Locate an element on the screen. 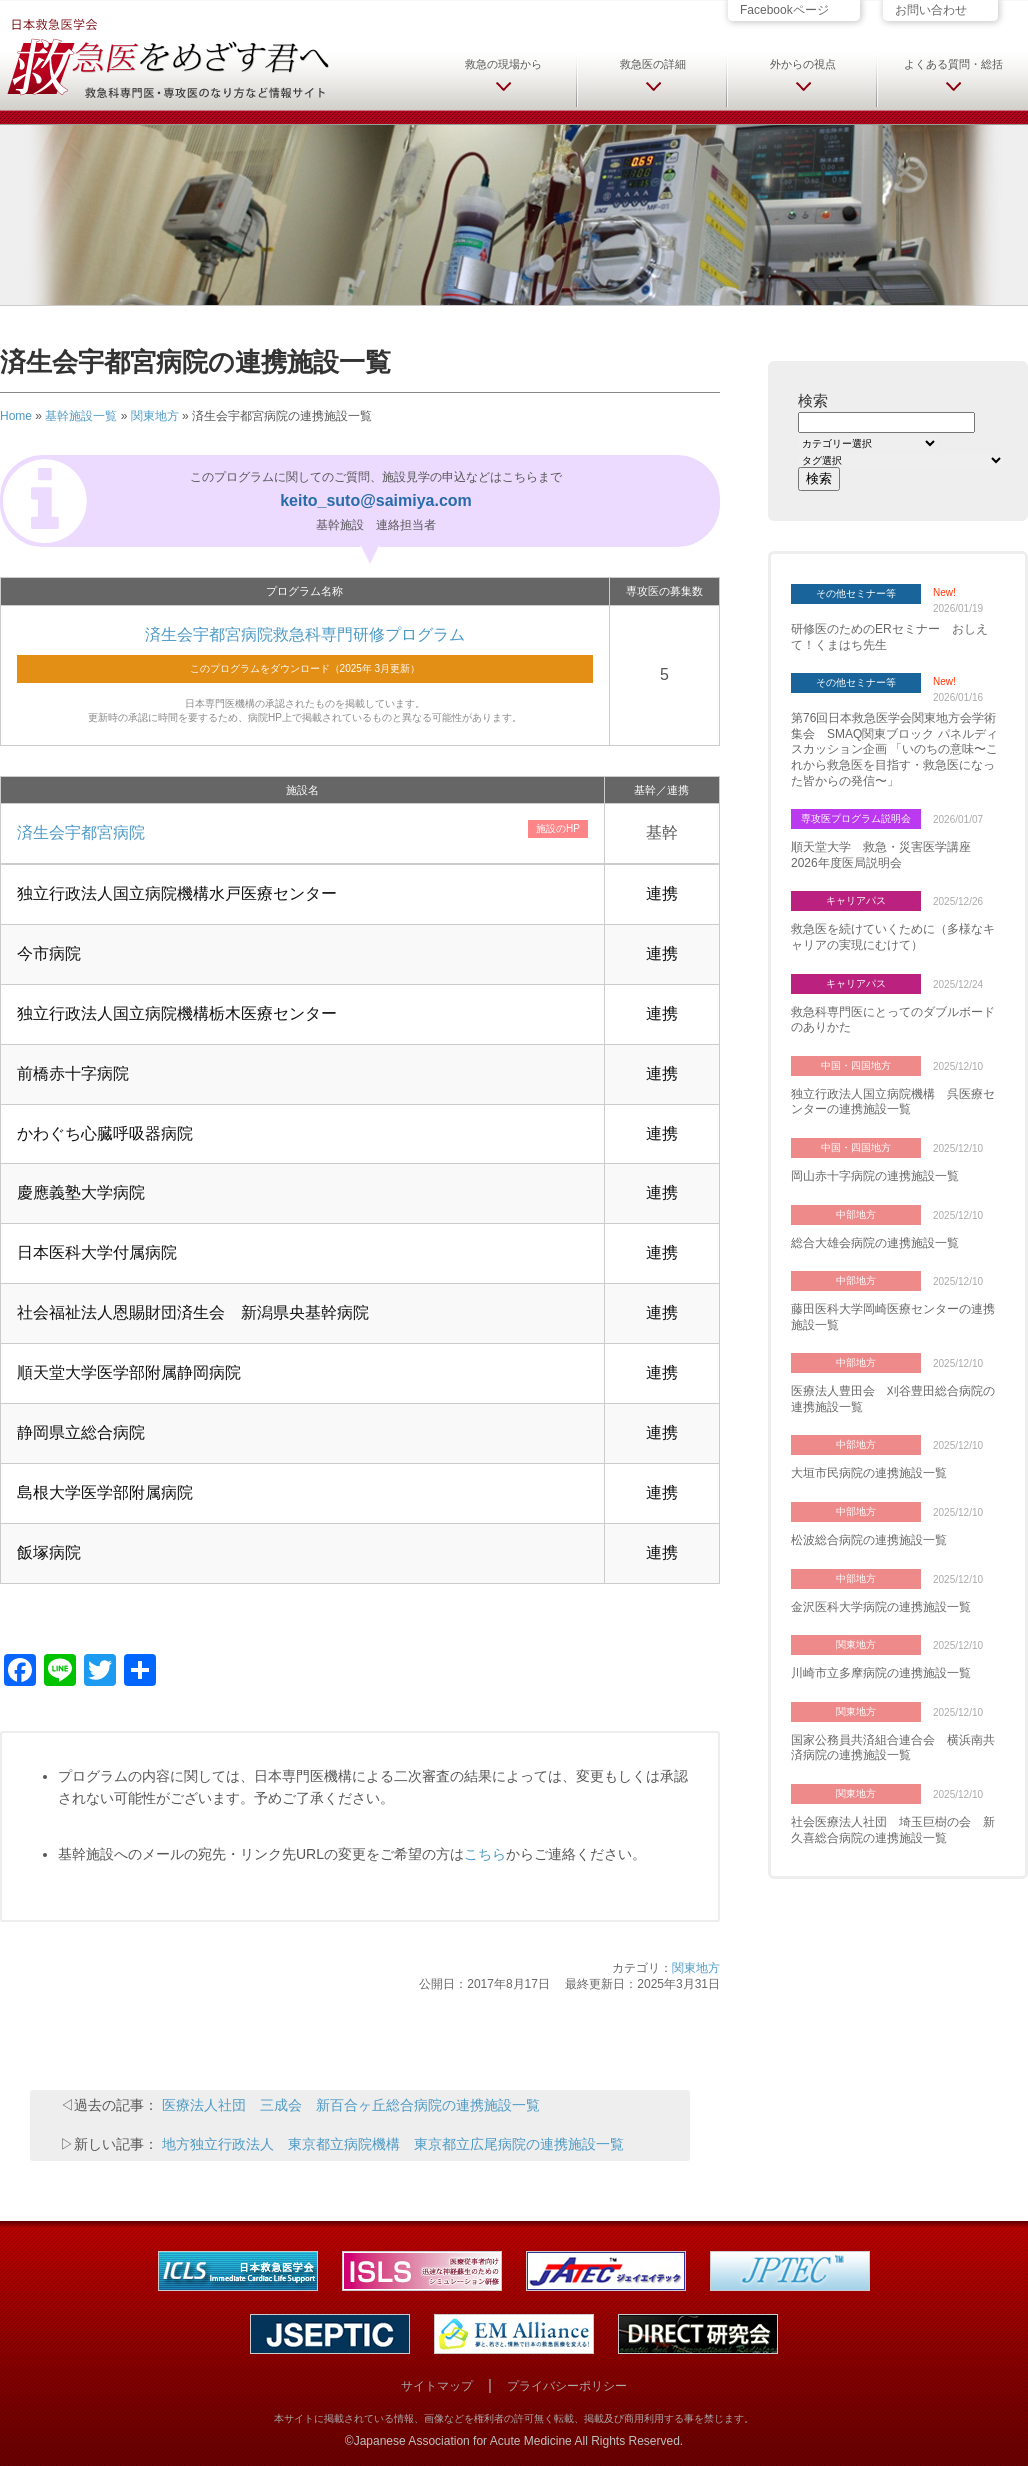  医療法人社団 三成会 新百合ヶ丘総合病院の連携施設一覧 is located at coordinates (351, 2105).